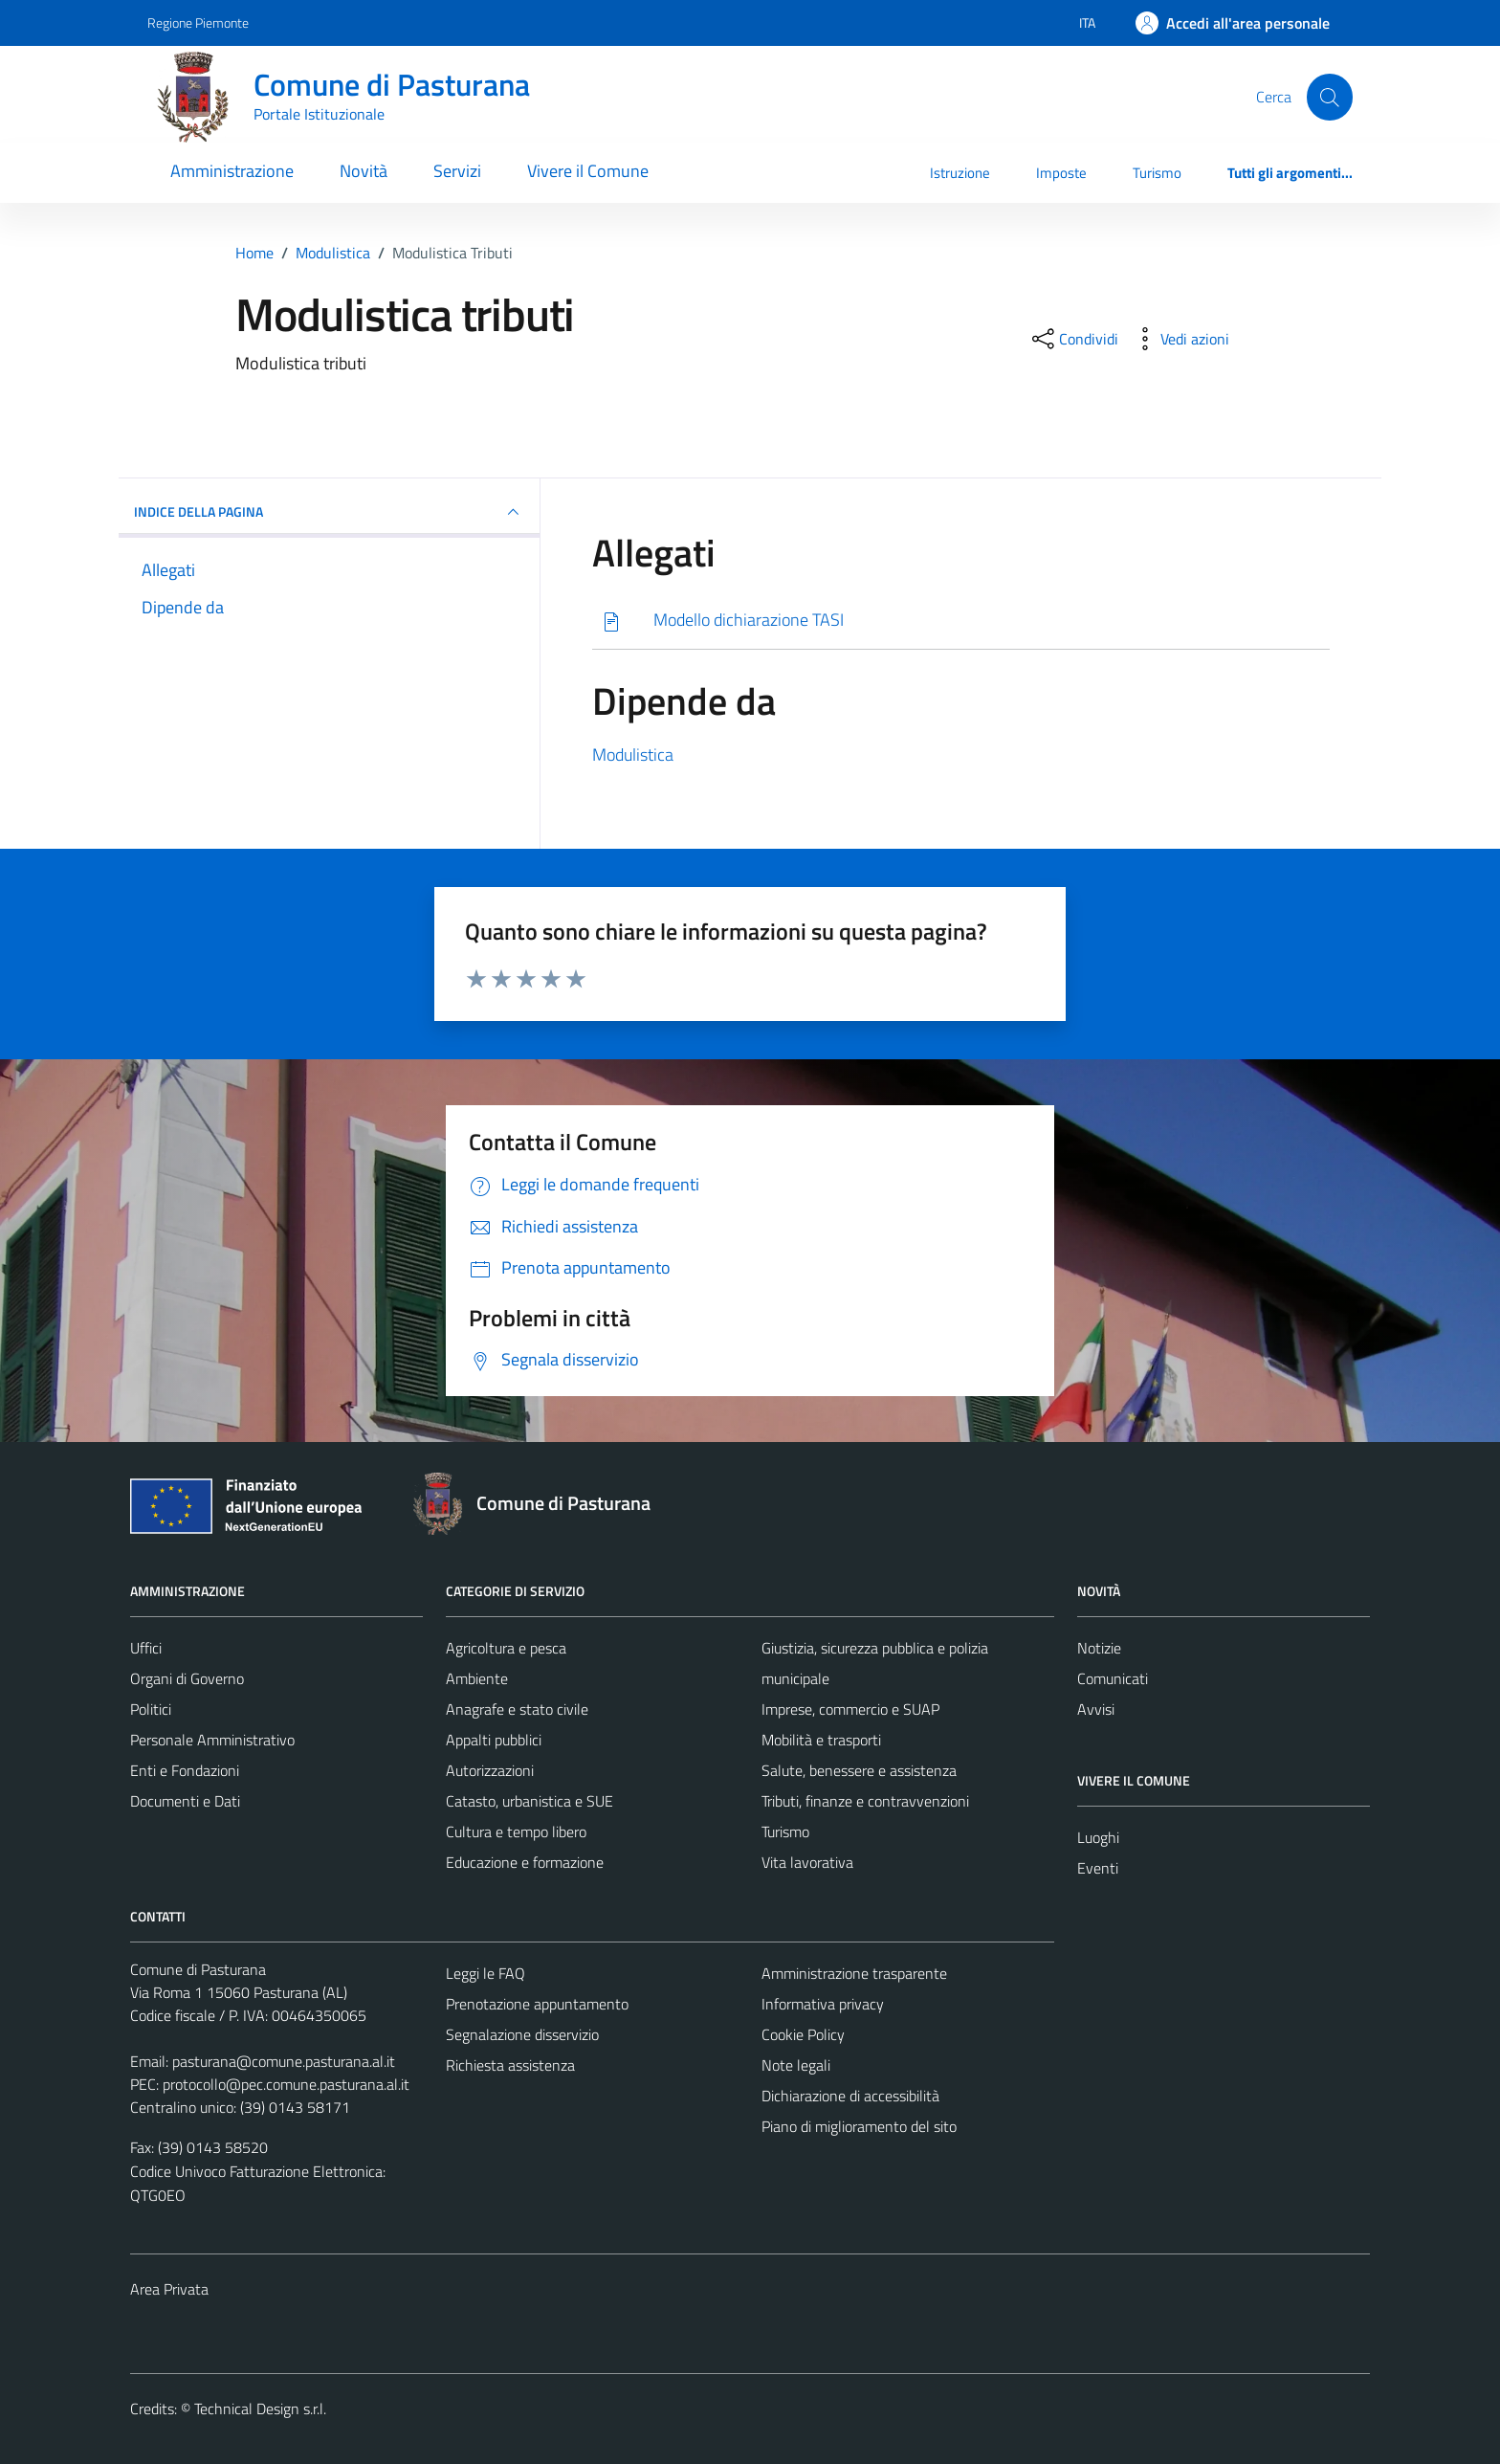 This screenshot has width=1500, height=2464. What do you see at coordinates (803, 2034) in the screenshot?
I see `Cookie Policy` at bounding box center [803, 2034].